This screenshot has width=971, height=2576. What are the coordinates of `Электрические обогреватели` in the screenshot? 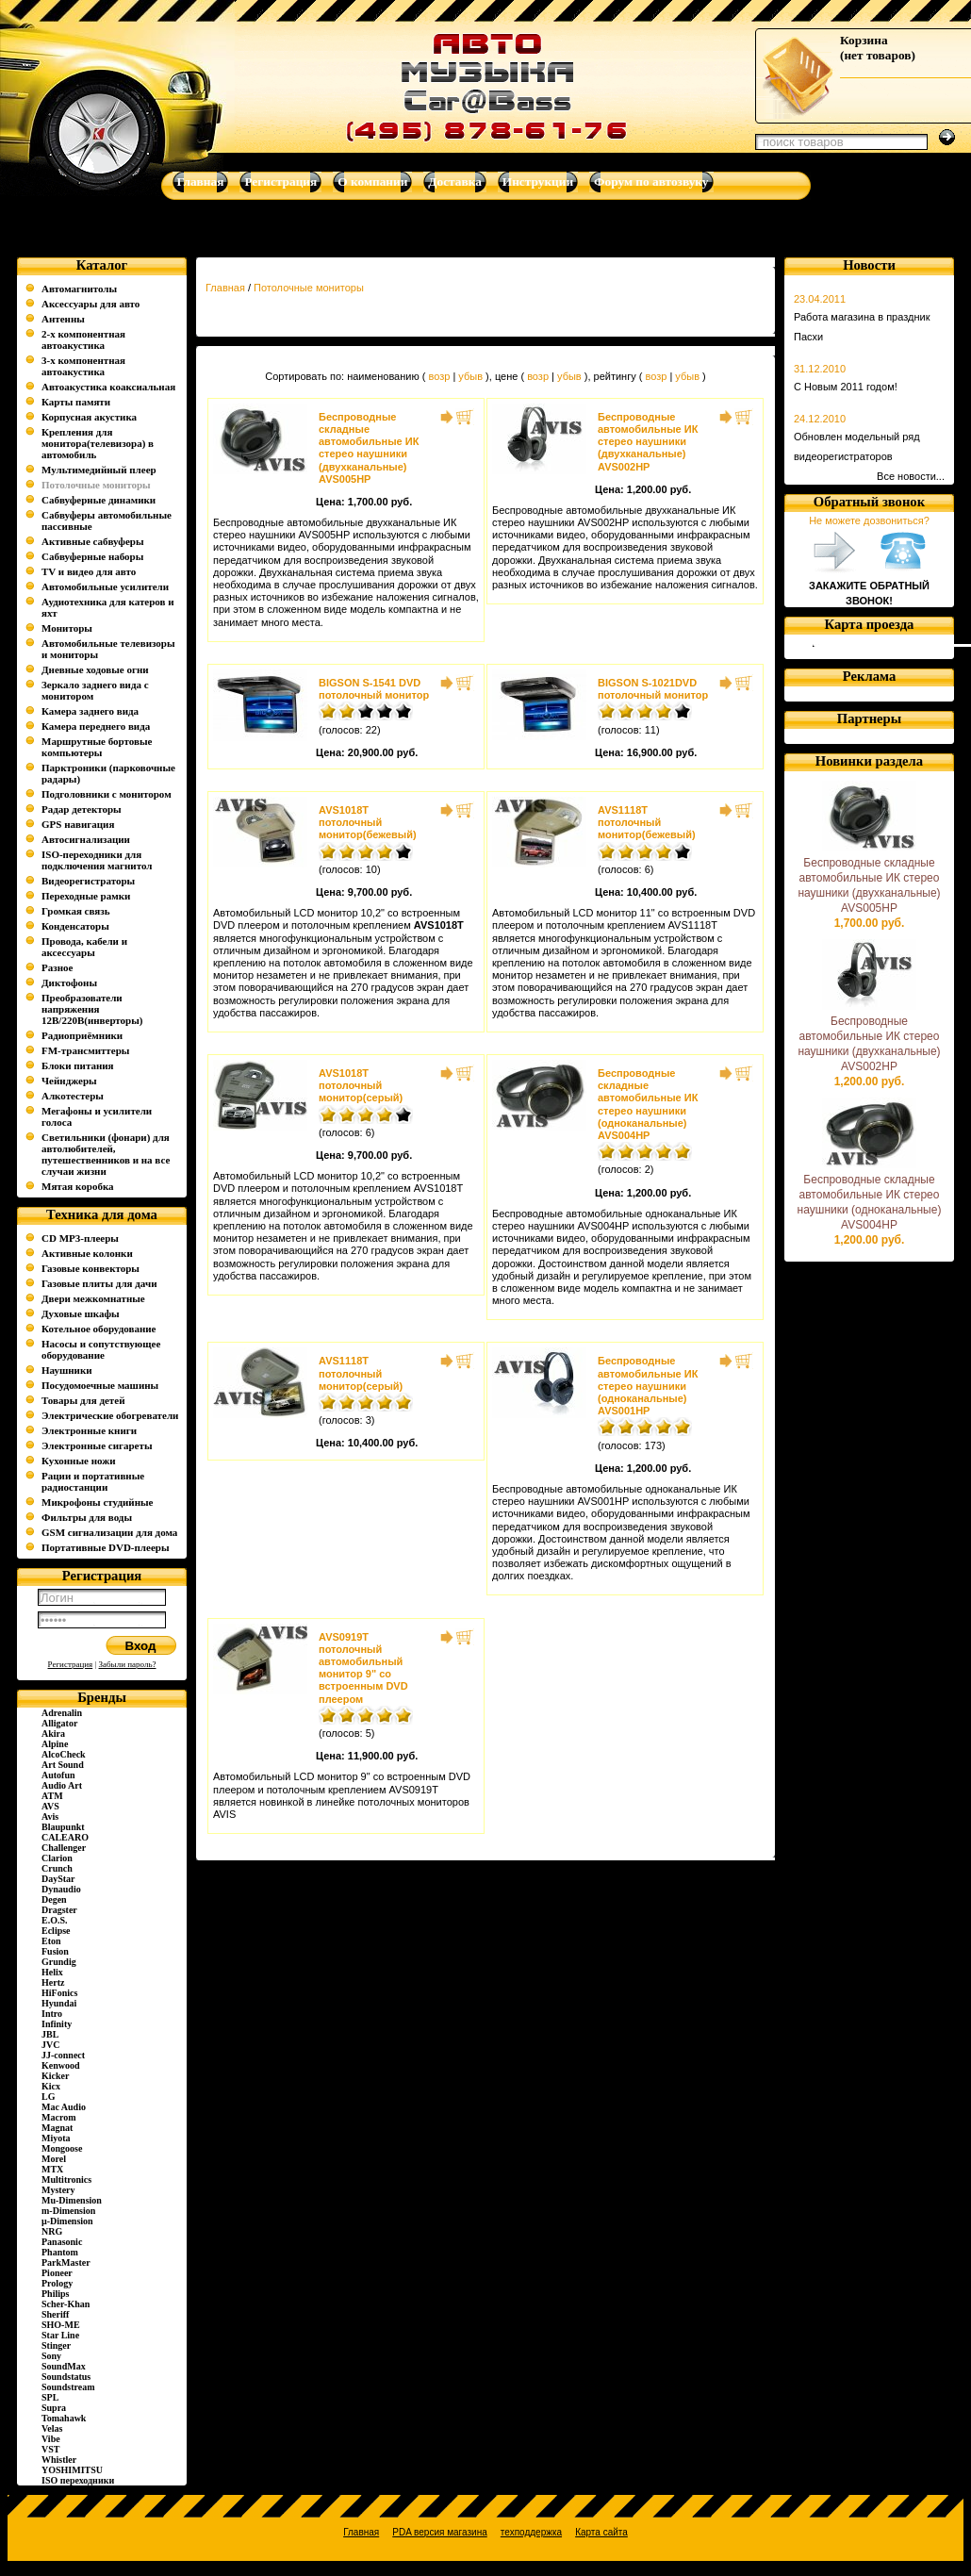 It's located at (109, 1415).